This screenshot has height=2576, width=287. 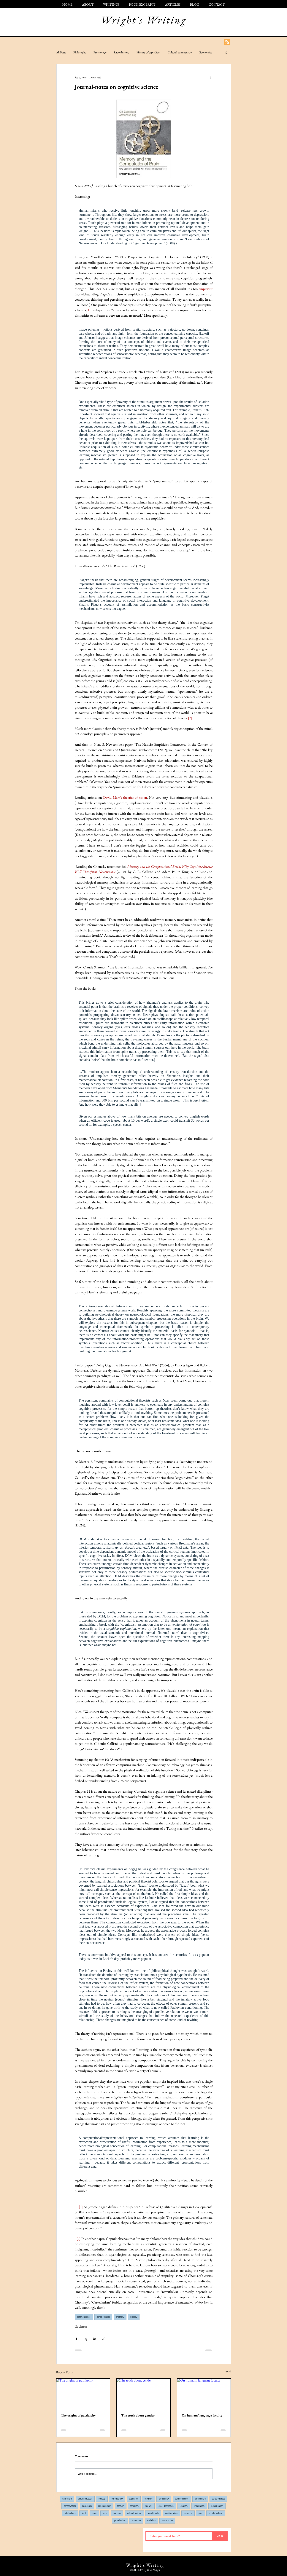 I want to click on [The origins of patriarchy], so click(x=83, y=2394).